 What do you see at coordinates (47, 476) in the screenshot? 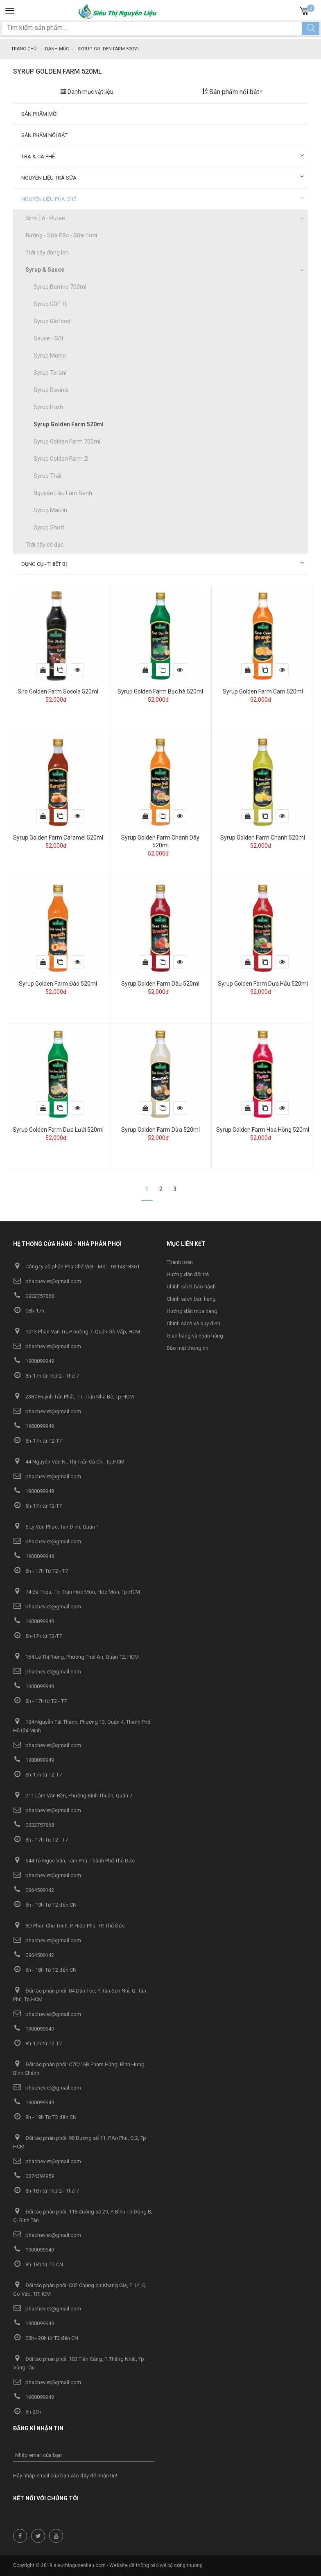
I see `Syrup Thái` at bounding box center [47, 476].